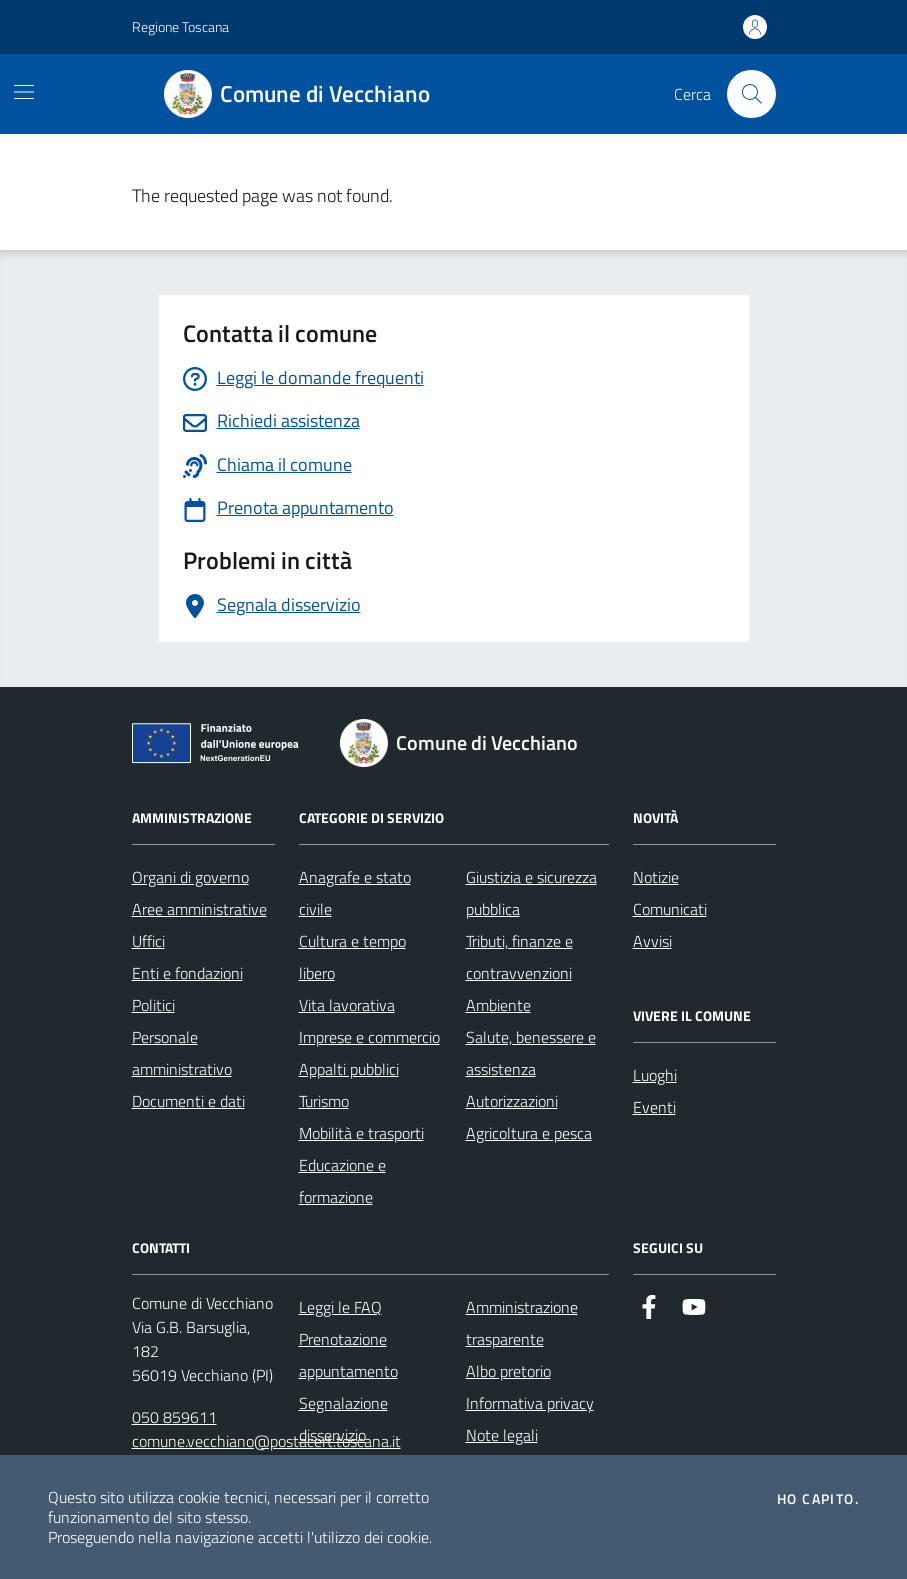 The height and width of the screenshot is (1579, 907). What do you see at coordinates (349, 1069) in the screenshot?
I see `Appalti pubblici` at bounding box center [349, 1069].